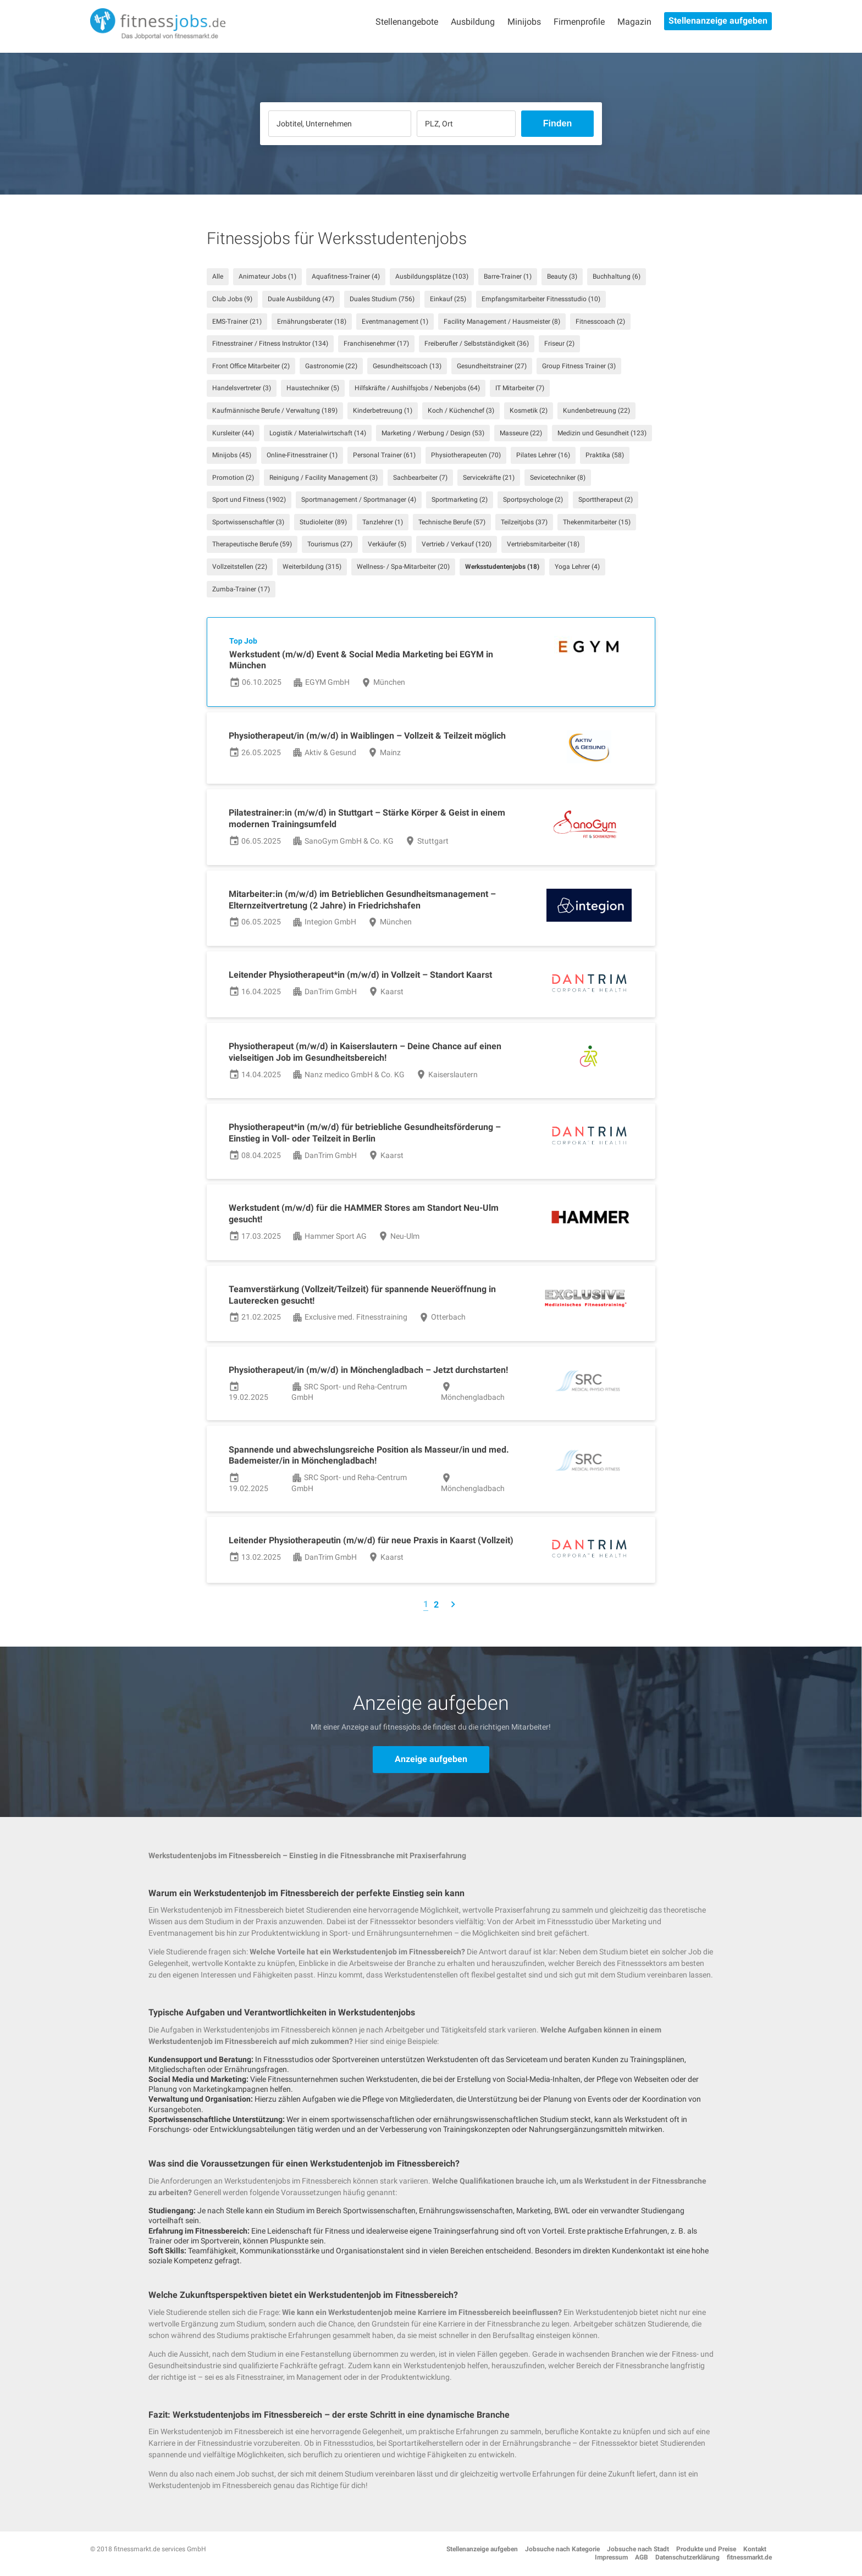 The image size is (862, 2576). I want to click on Reinigung / Facility Management (3), so click(323, 477).